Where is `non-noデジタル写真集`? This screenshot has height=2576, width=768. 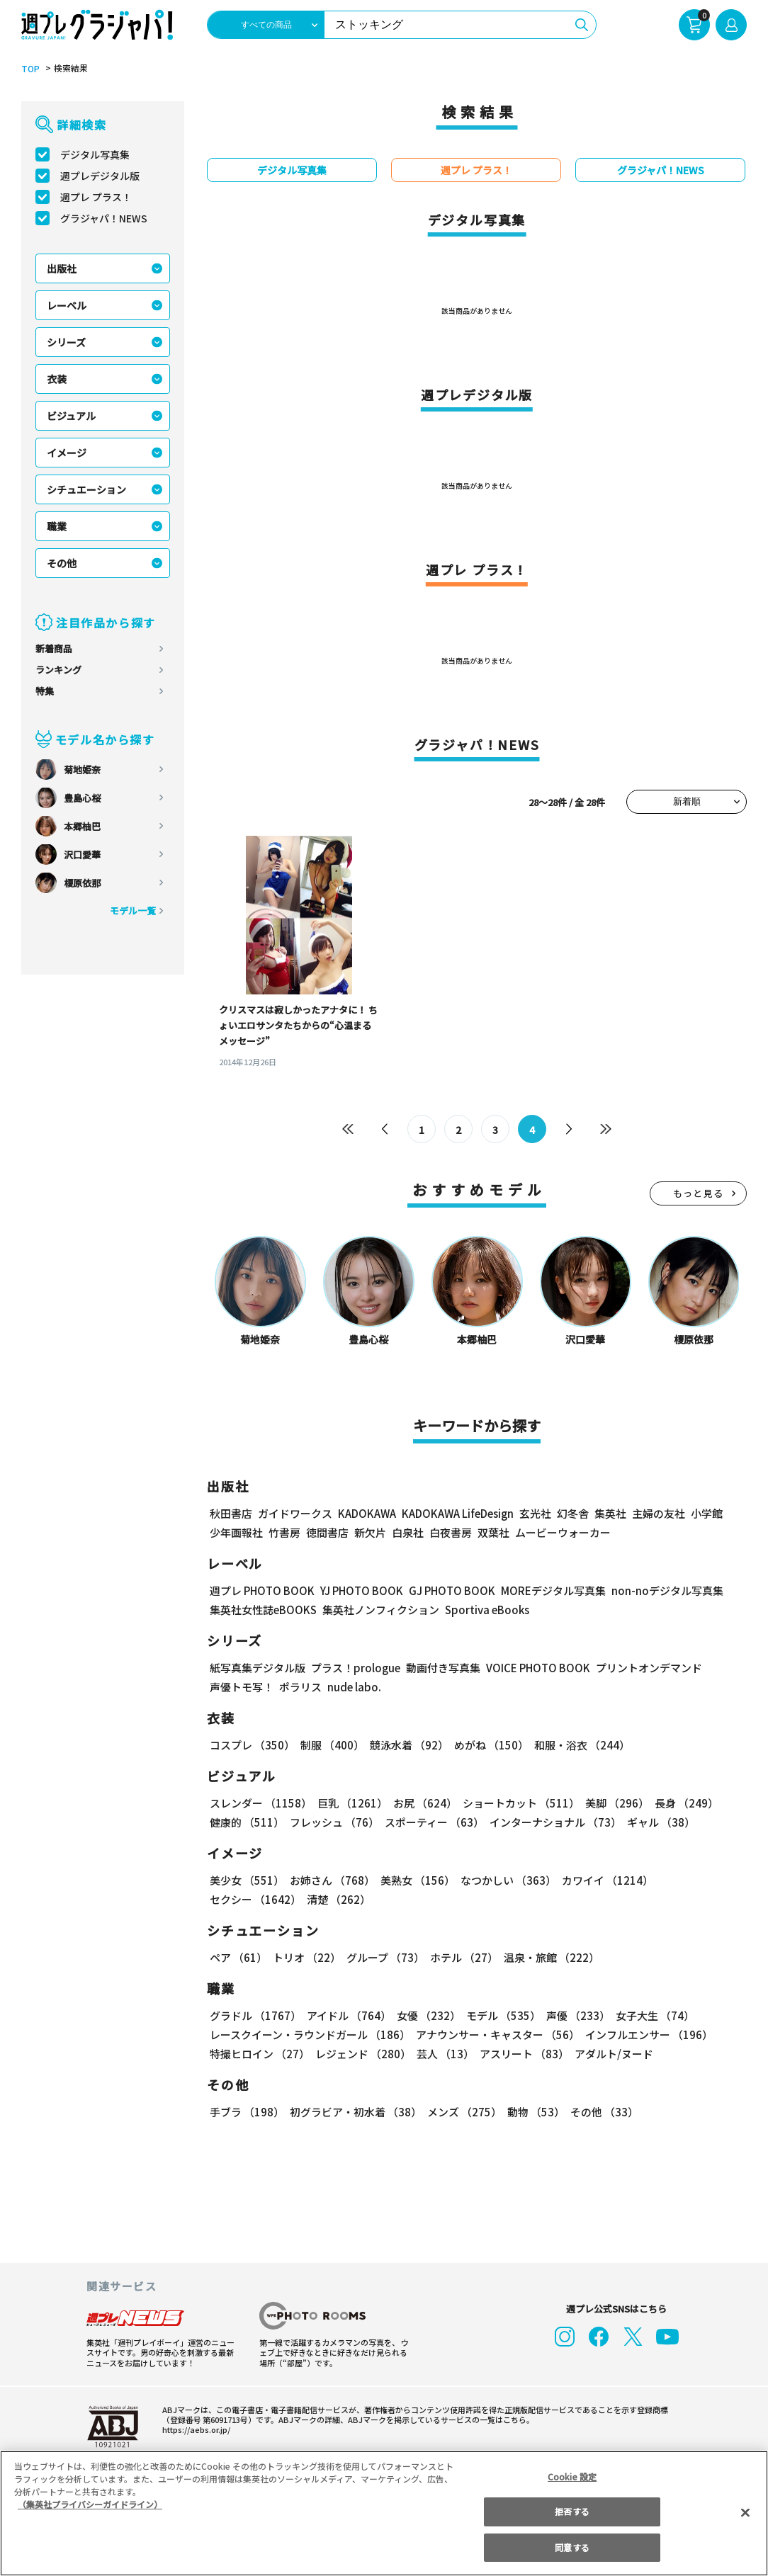
non-noデジタル写真集 is located at coordinates (657, 1590).